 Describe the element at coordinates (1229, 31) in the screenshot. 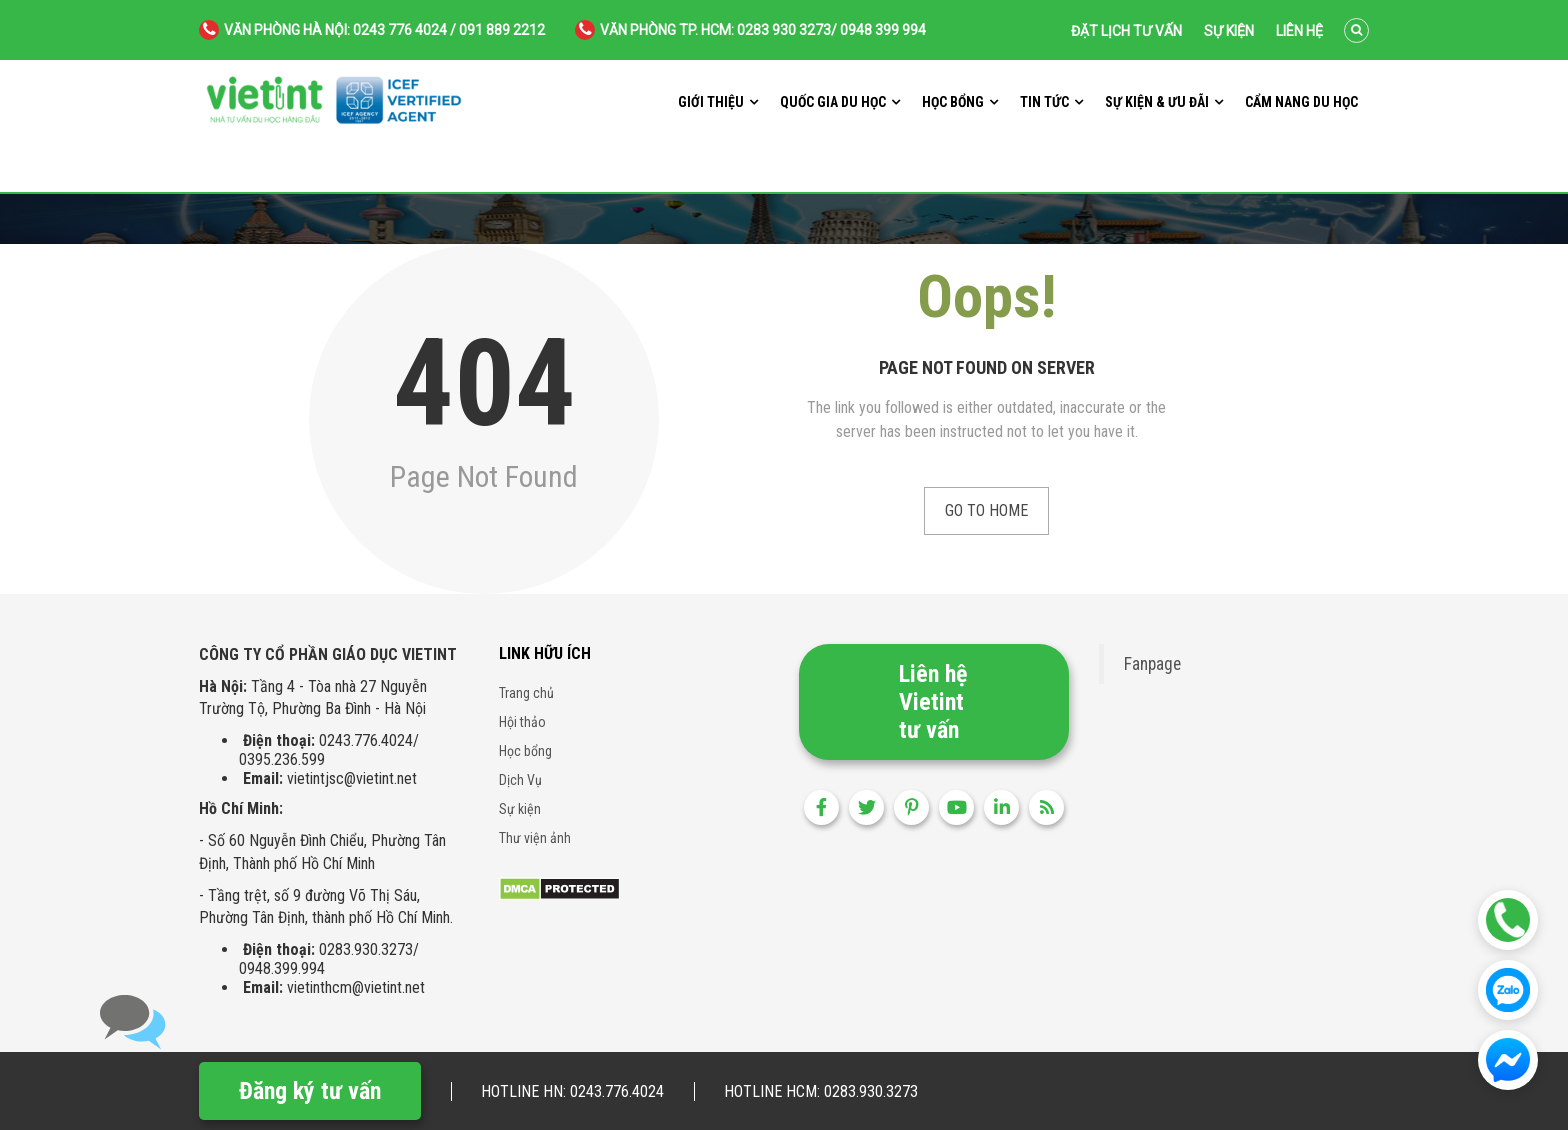

I see `Sự kiện` at that location.